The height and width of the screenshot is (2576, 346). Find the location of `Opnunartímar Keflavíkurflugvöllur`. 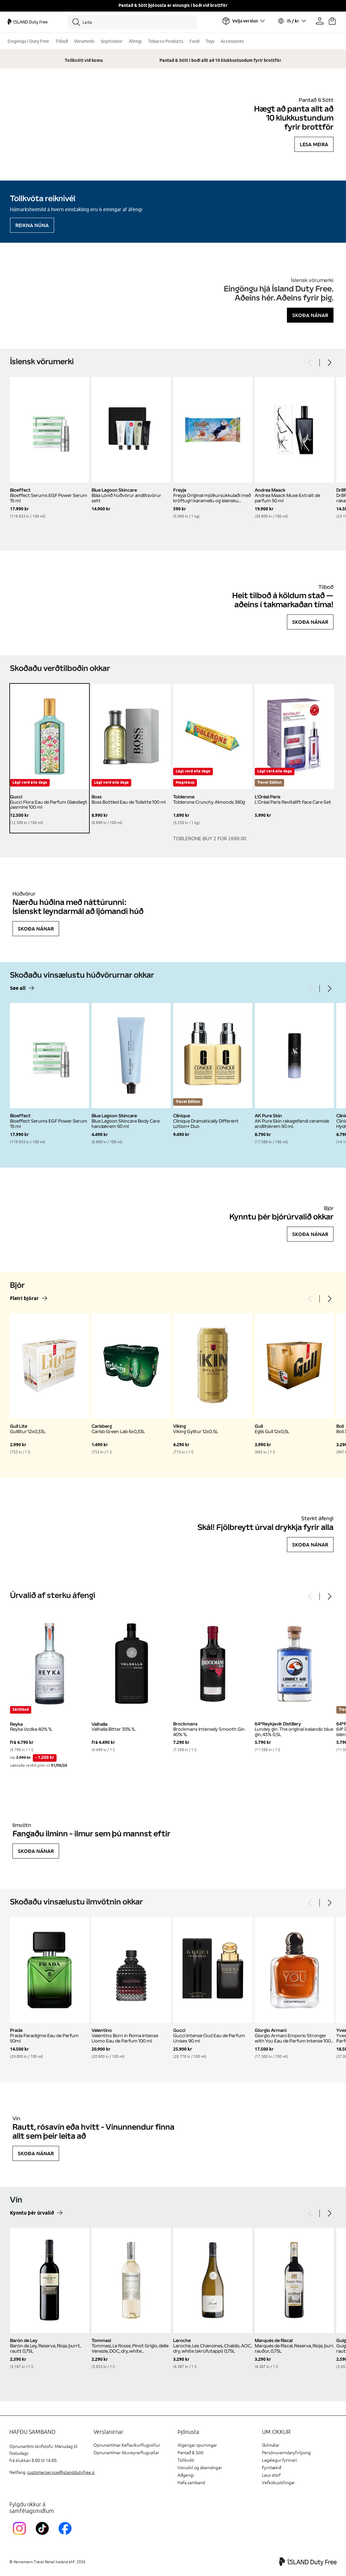

Opnunartímar Keflavíkurflugvöllur is located at coordinates (126, 2445).